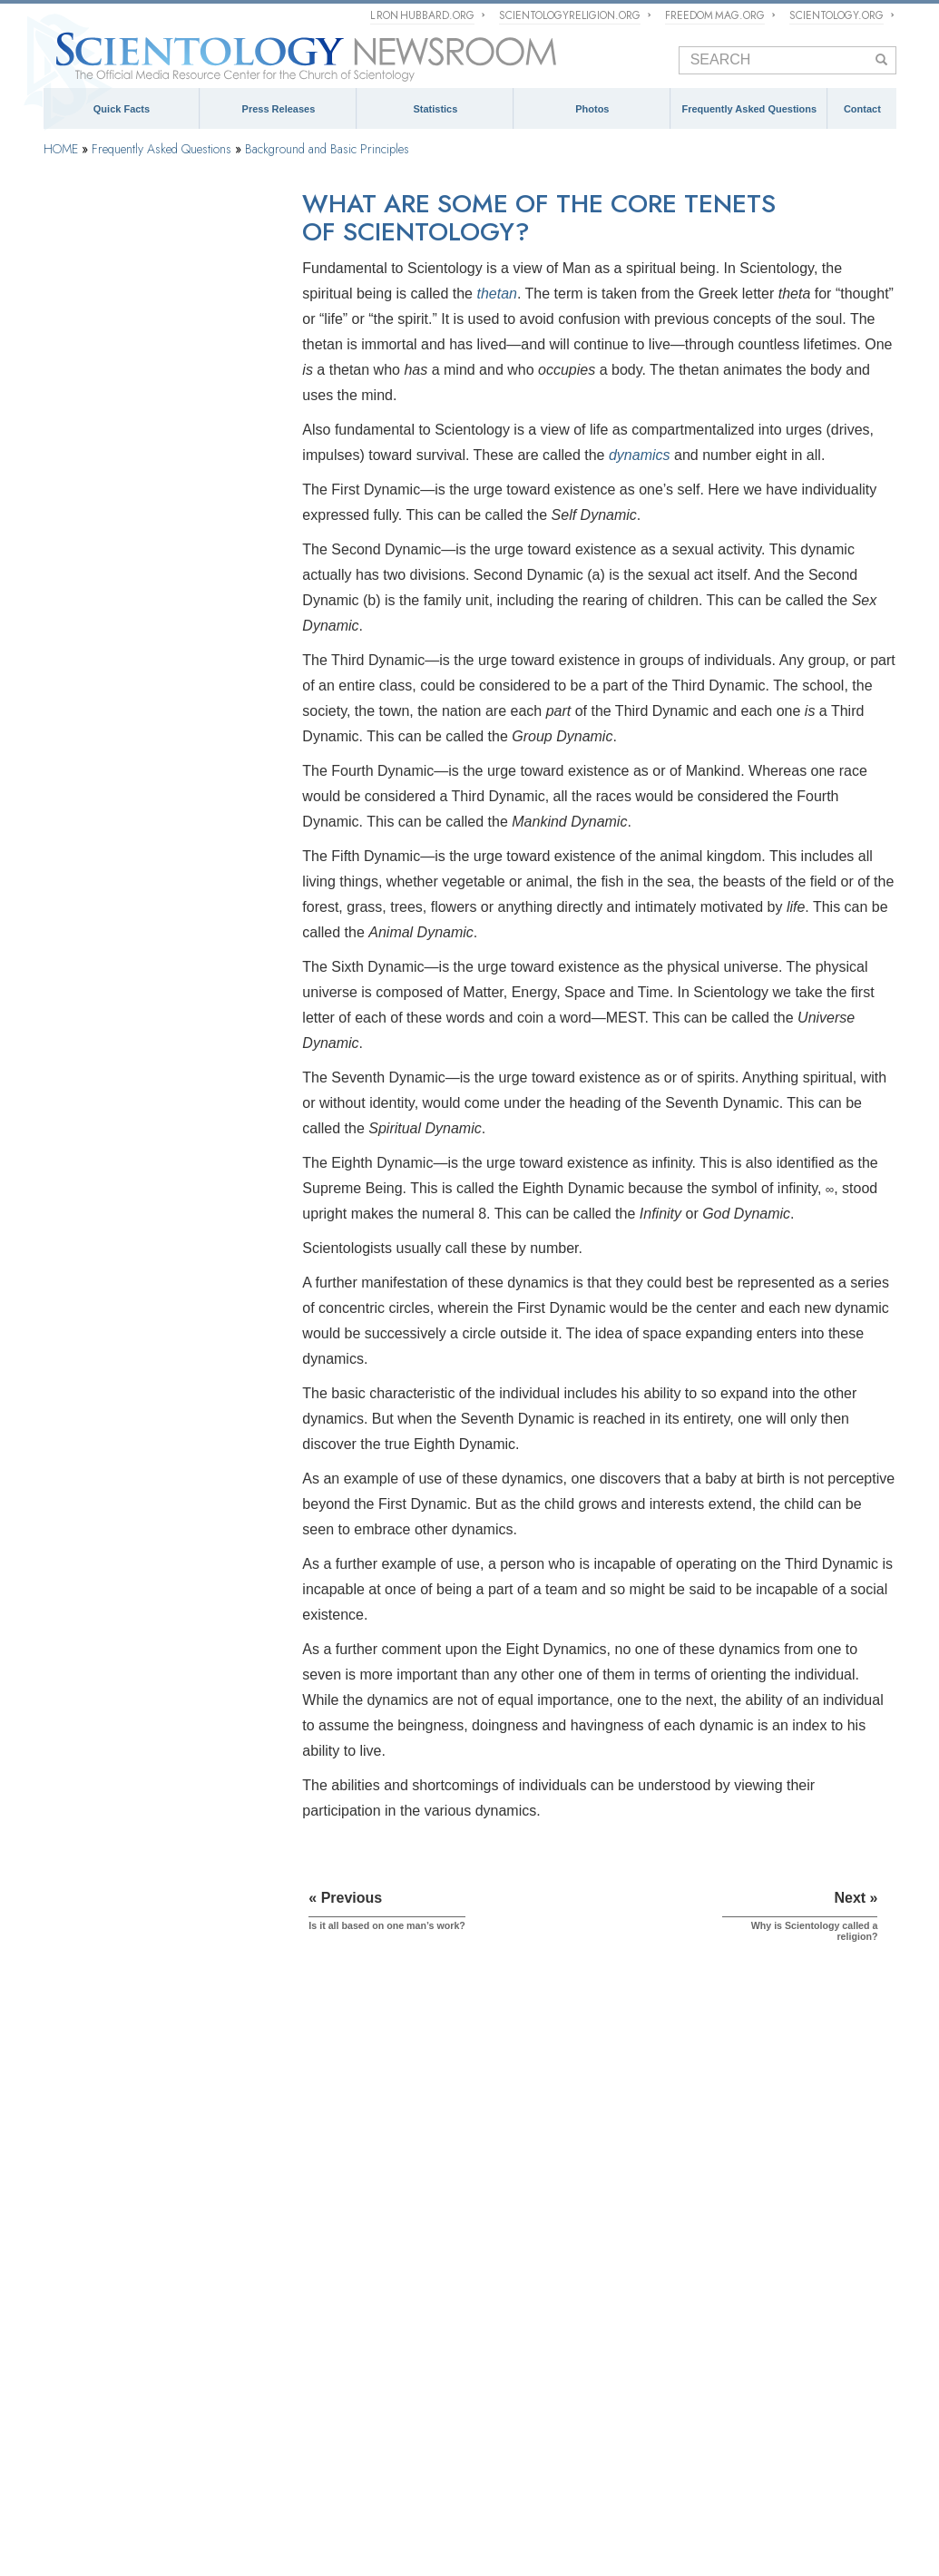 The height and width of the screenshot is (2576, 939). What do you see at coordinates (133, 513) in the screenshot?
I see `Why is Scientology a church?` at bounding box center [133, 513].